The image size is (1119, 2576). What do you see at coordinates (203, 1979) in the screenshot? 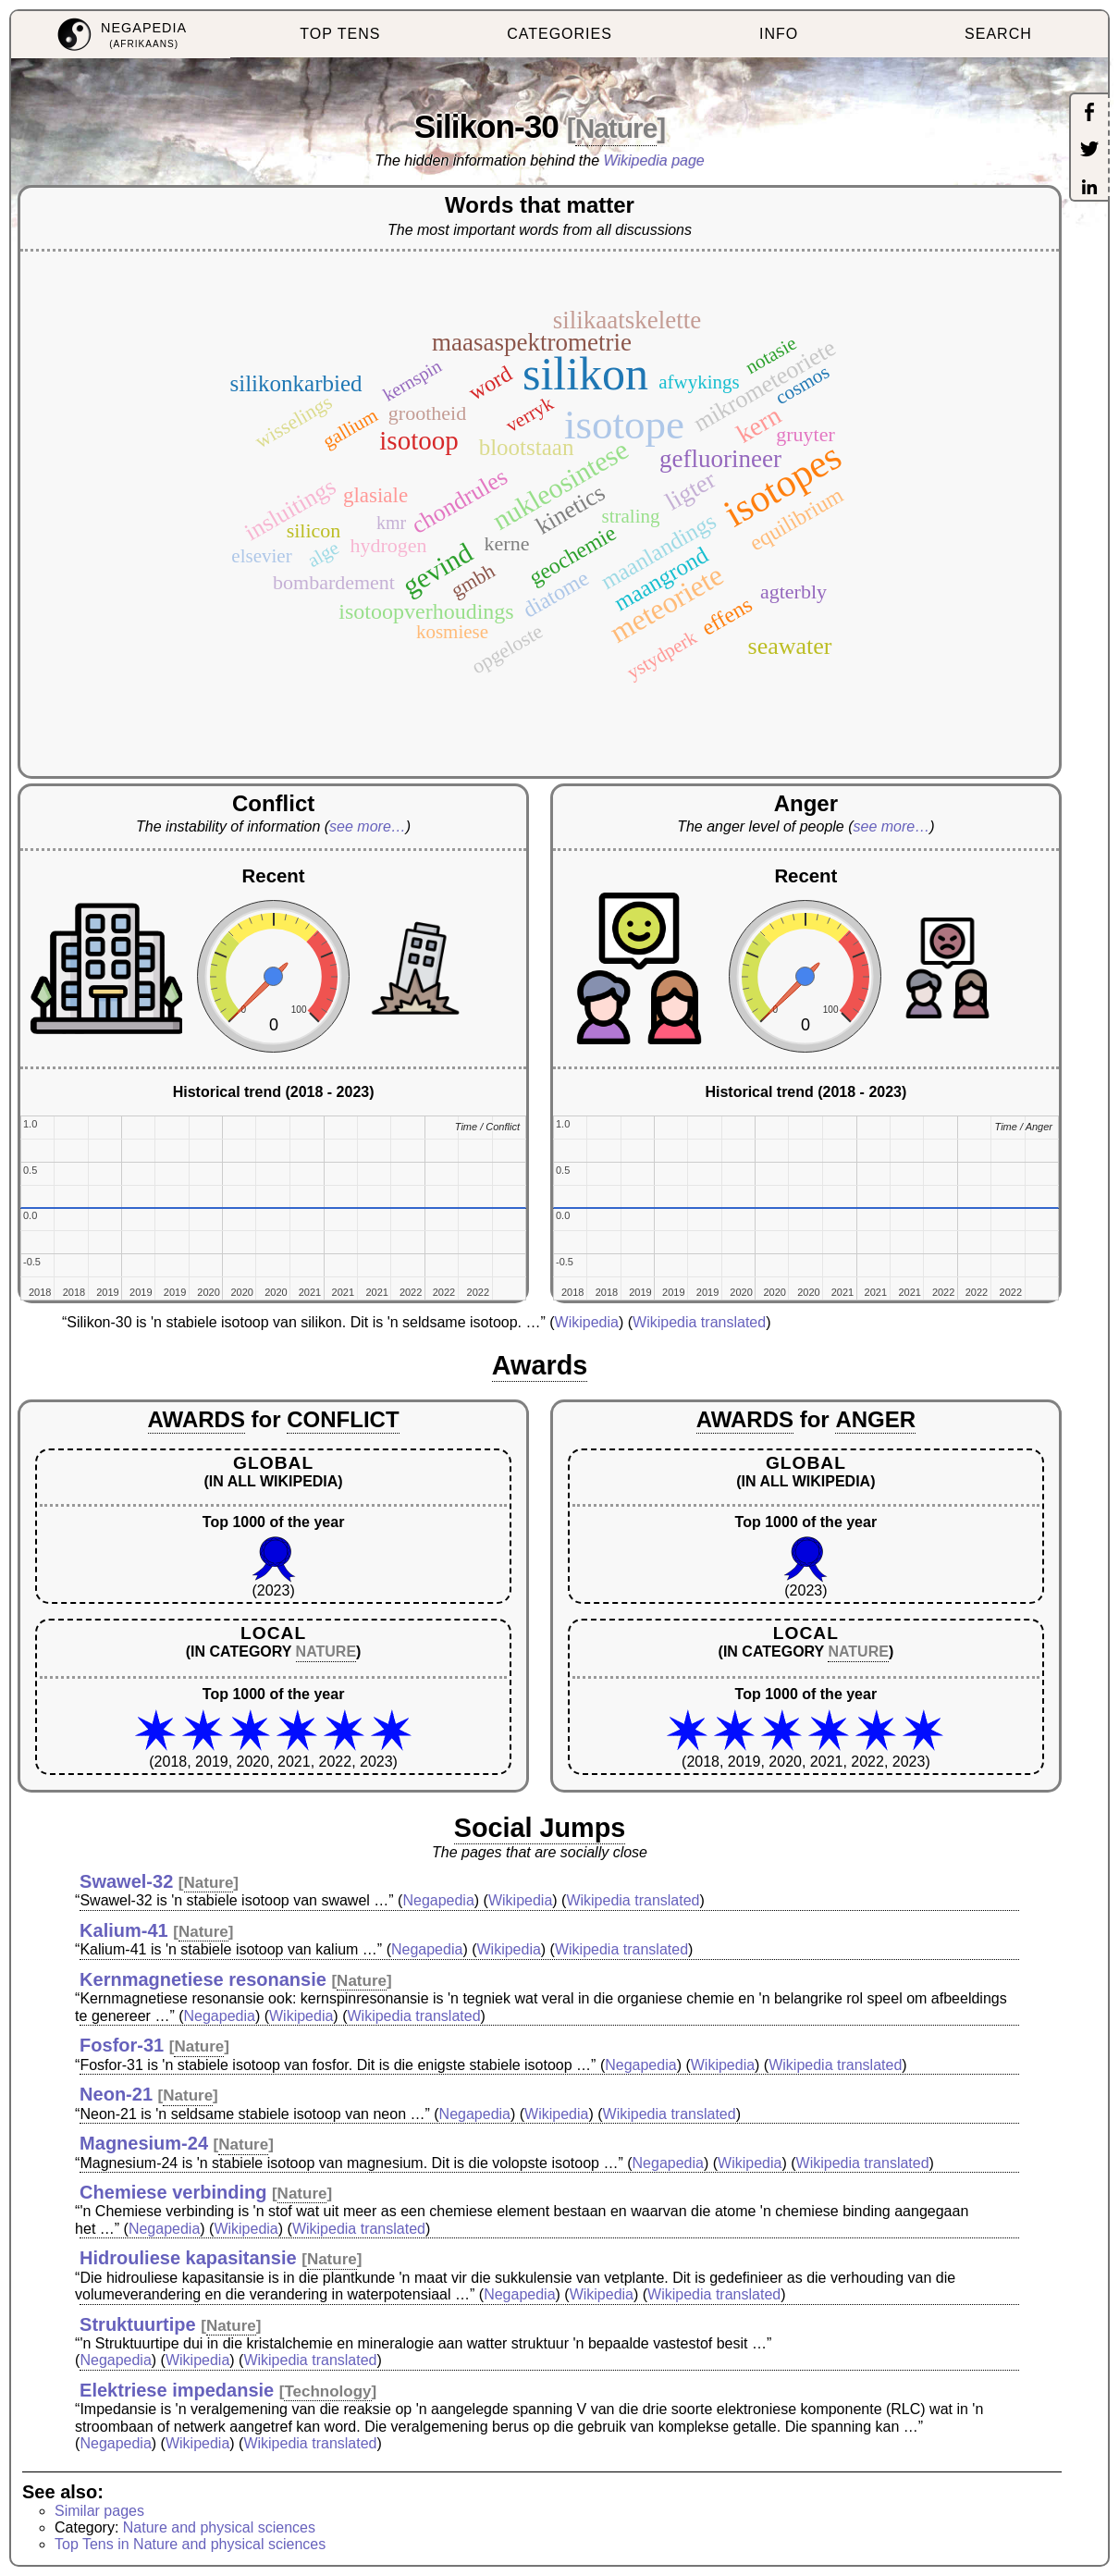
I see `Kernmagnetiese resonansie` at bounding box center [203, 1979].